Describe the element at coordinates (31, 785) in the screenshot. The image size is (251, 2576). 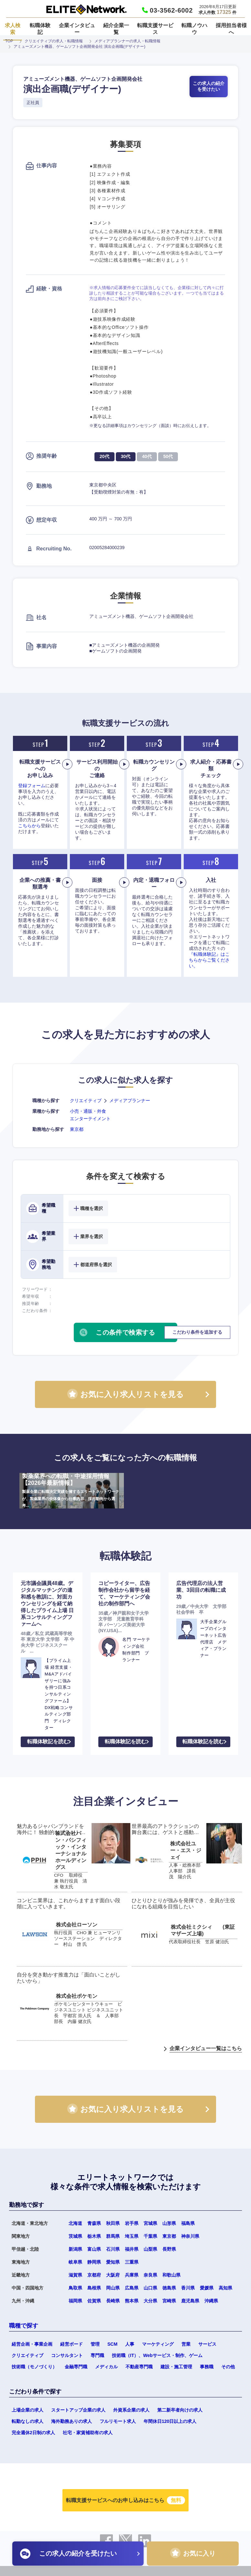
I see `登録フォーム` at that location.